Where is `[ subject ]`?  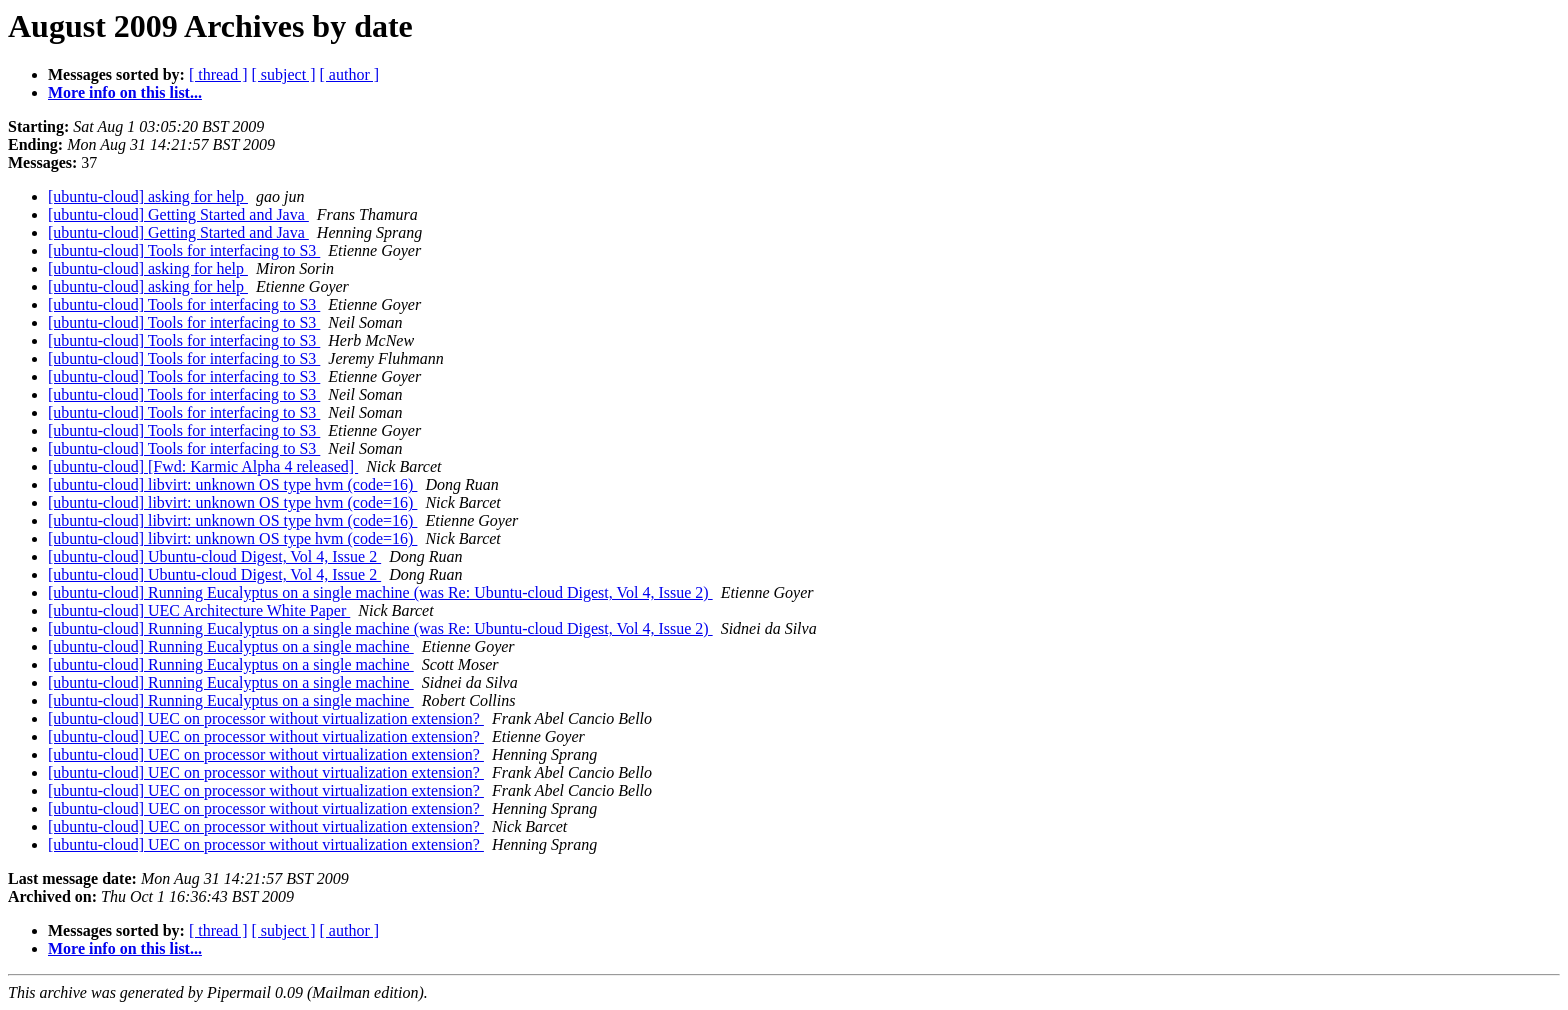
[ subject ] is located at coordinates (284, 74).